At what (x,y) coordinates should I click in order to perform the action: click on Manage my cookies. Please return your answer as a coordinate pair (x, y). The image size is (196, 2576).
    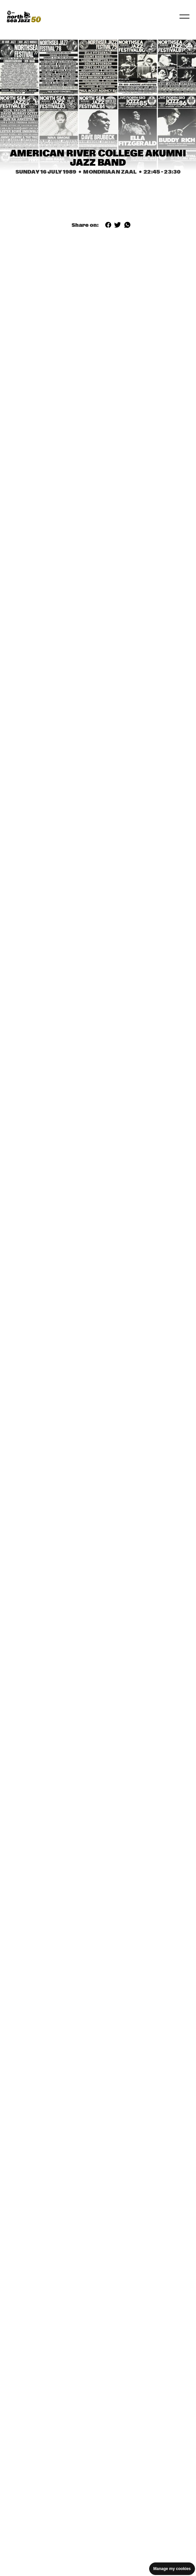
    Looking at the image, I should click on (172, 2568).